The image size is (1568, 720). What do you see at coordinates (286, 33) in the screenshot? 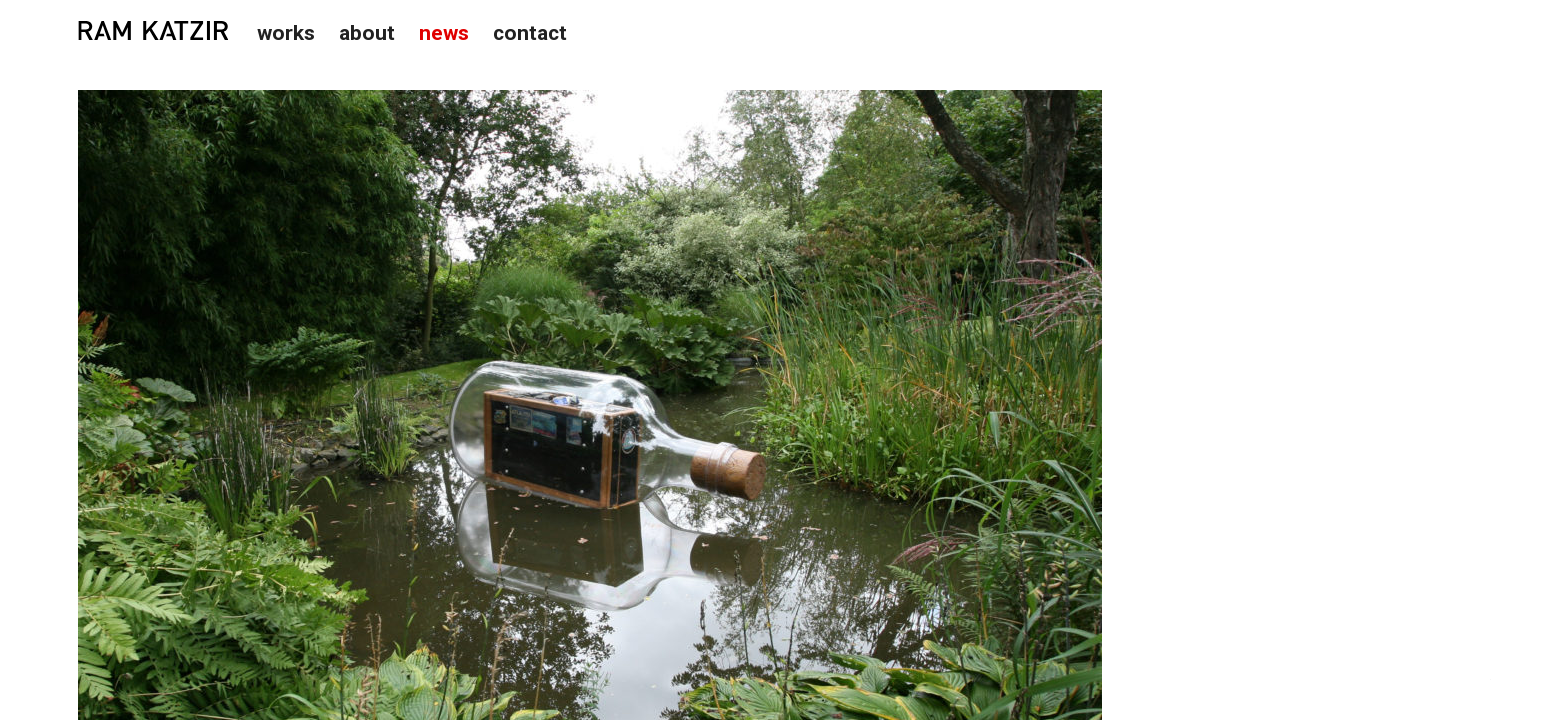
I see `Works` at bounding box center [286, 33].